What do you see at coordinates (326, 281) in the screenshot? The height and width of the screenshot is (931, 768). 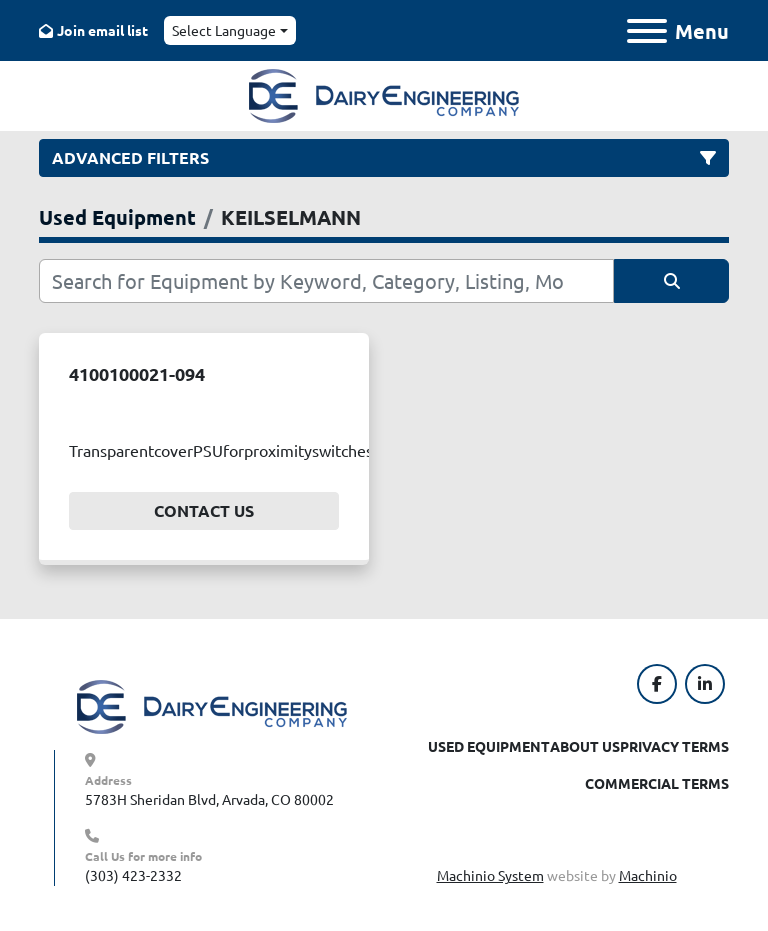 I see `[Search]` at bounding box center [326, 281].